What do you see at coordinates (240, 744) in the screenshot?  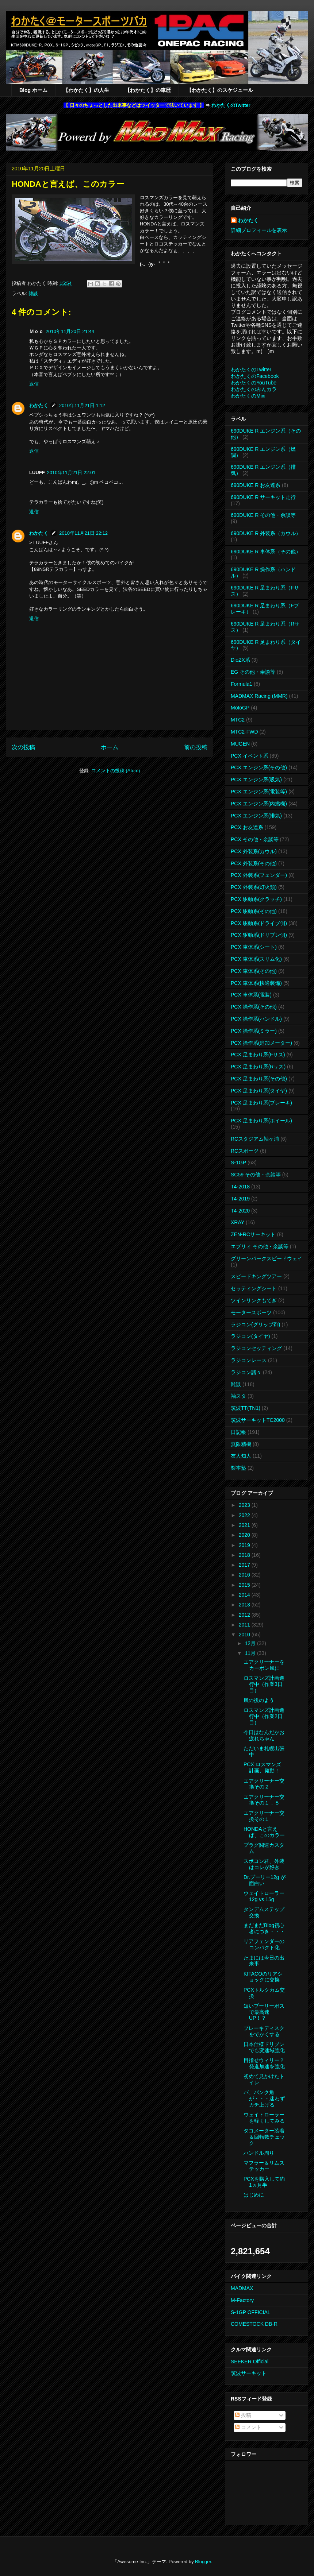 I see `MUGEN` at bounding box center [240, 744].